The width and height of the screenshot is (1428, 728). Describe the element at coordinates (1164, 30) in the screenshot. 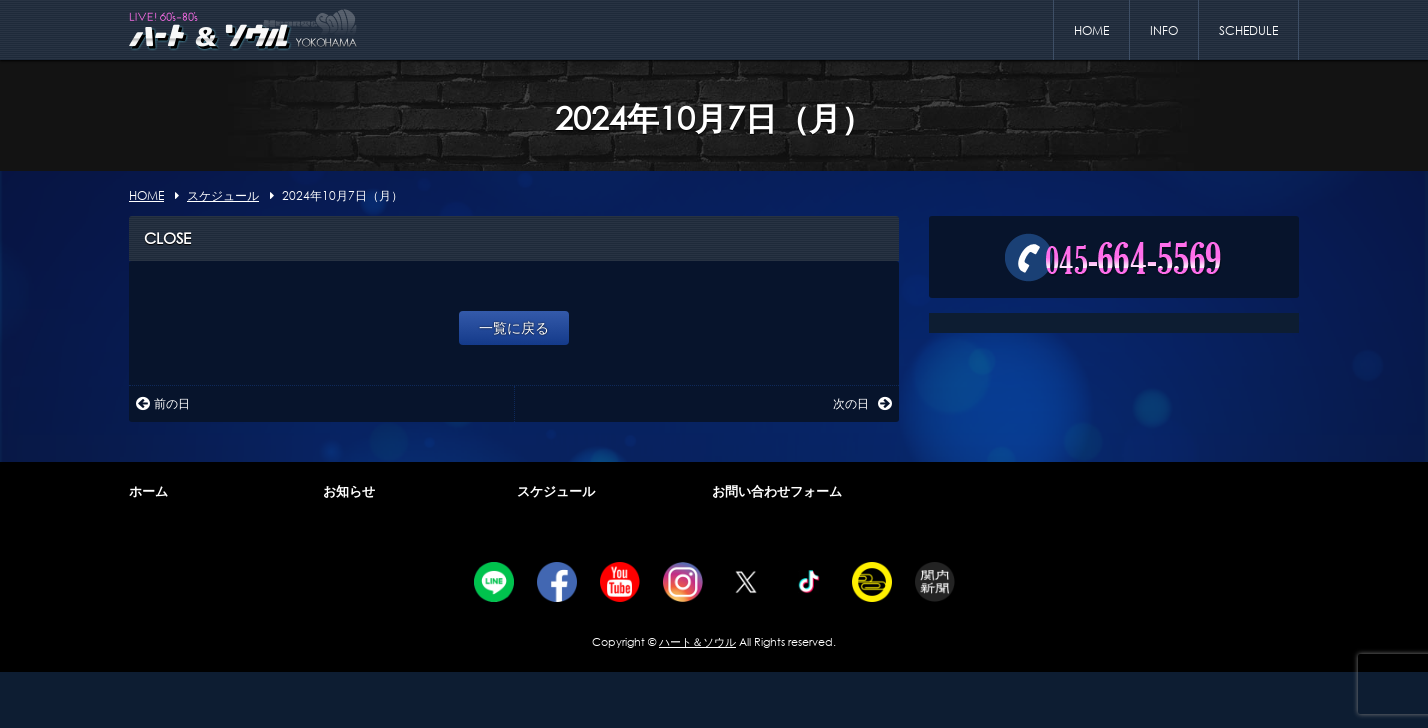

I see `INFO` at that location.